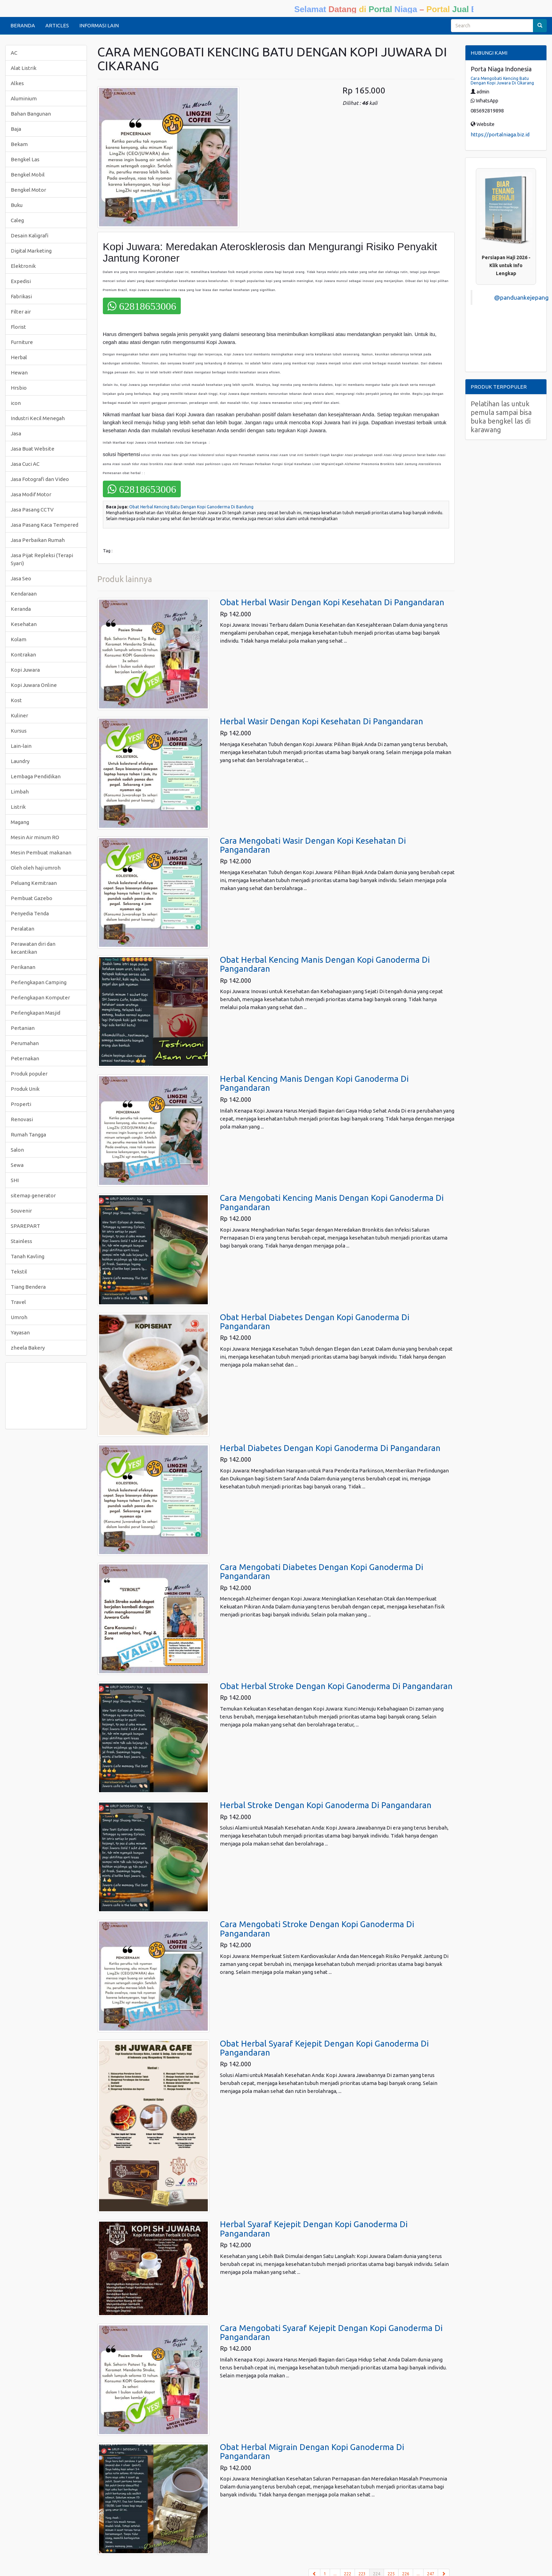 This screenshot has height=2576, width=552. Describe the element at coordinates (314, 1322) in the screenshot. I see `Obat Herbal Diabetes Dengan Kopi Ganoderma Di Pangandaran` at that location.